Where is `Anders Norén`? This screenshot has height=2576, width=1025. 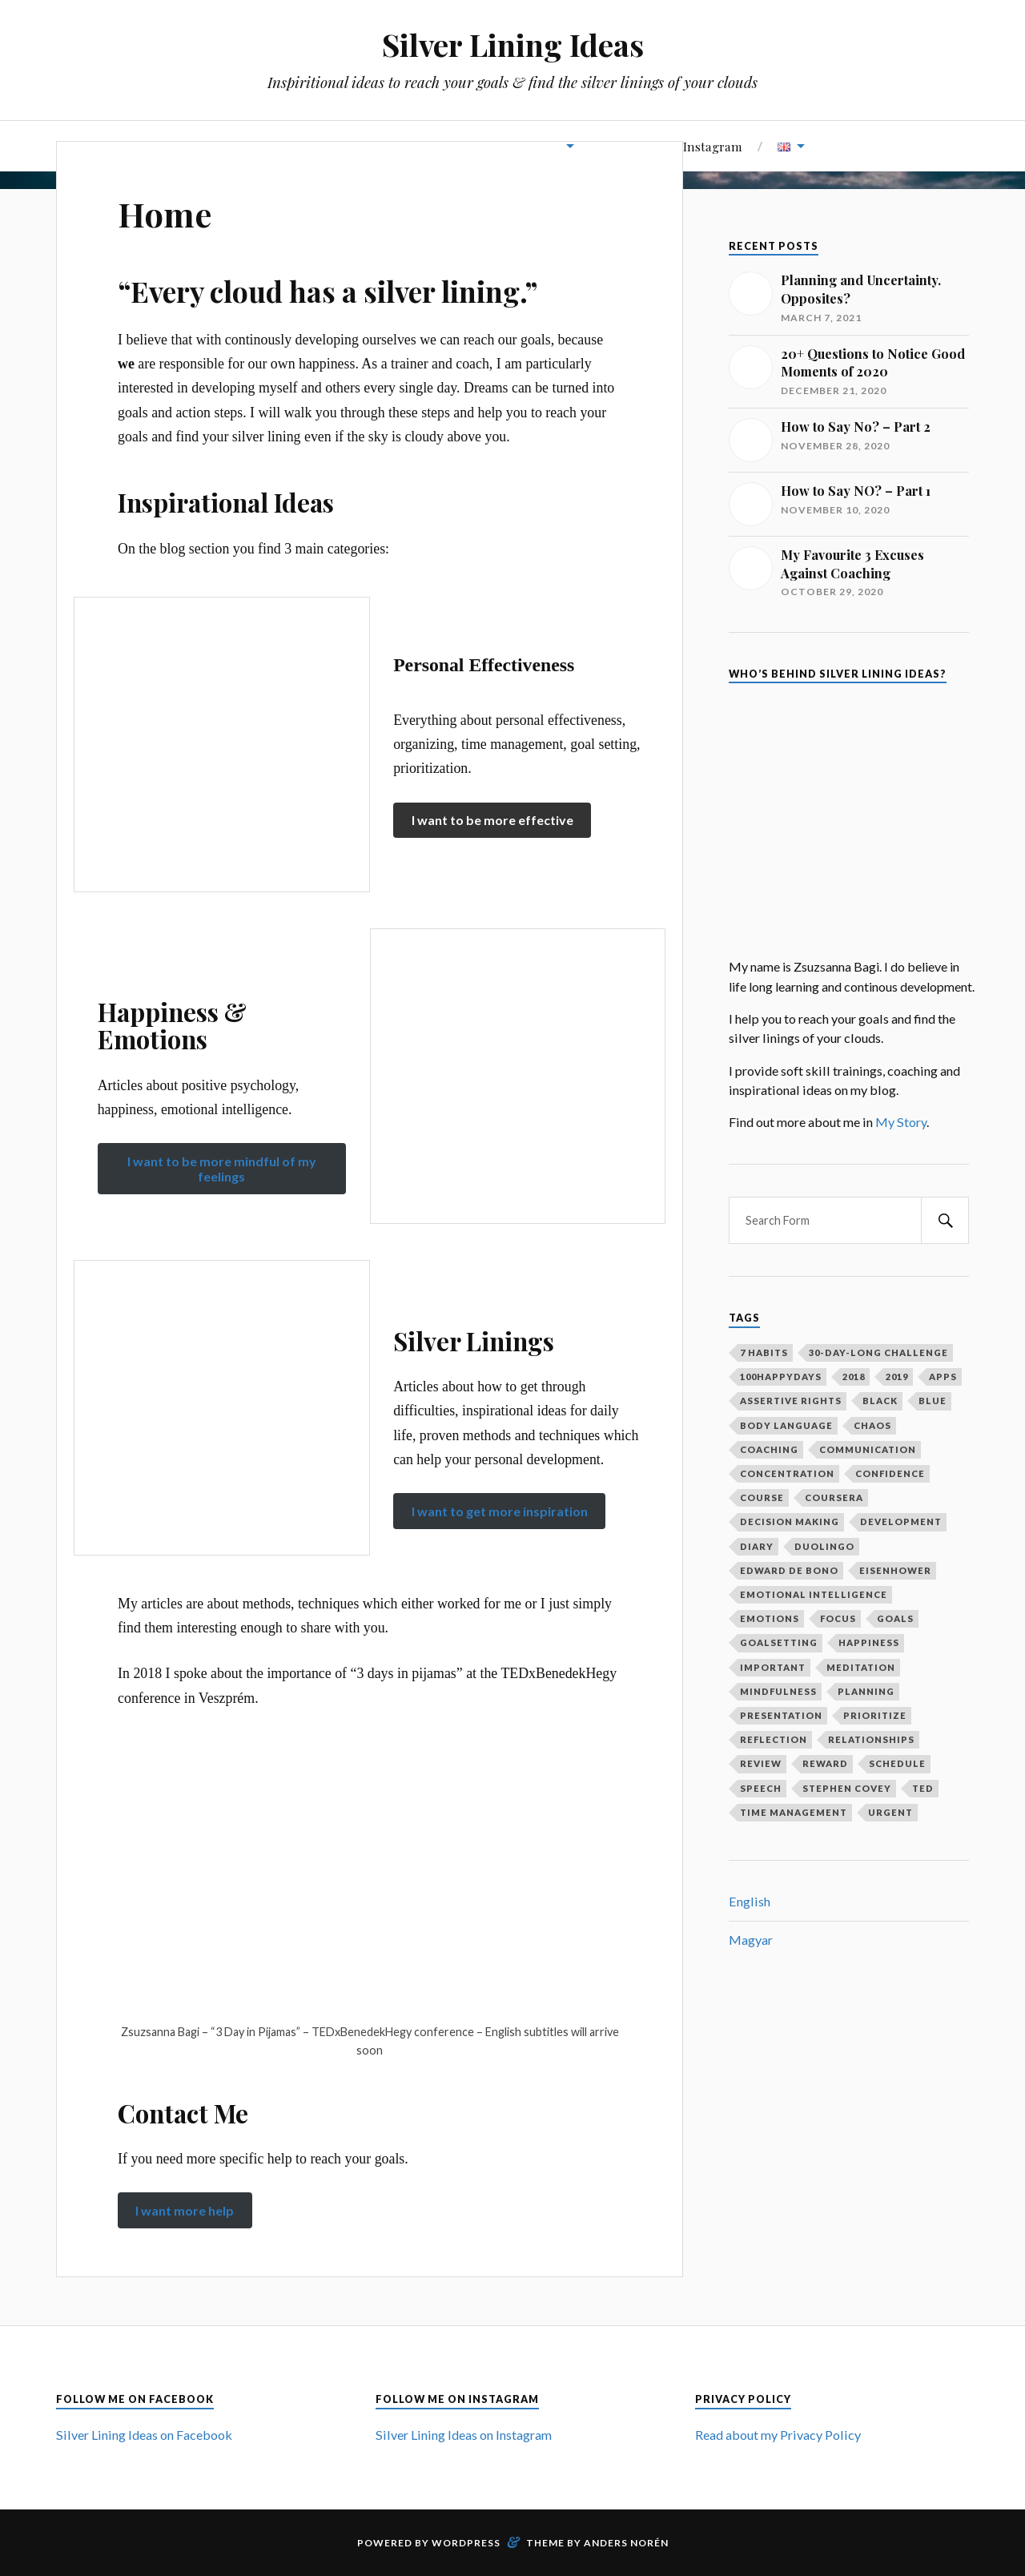
Anders Norén is located at coordinates (626, 2543).